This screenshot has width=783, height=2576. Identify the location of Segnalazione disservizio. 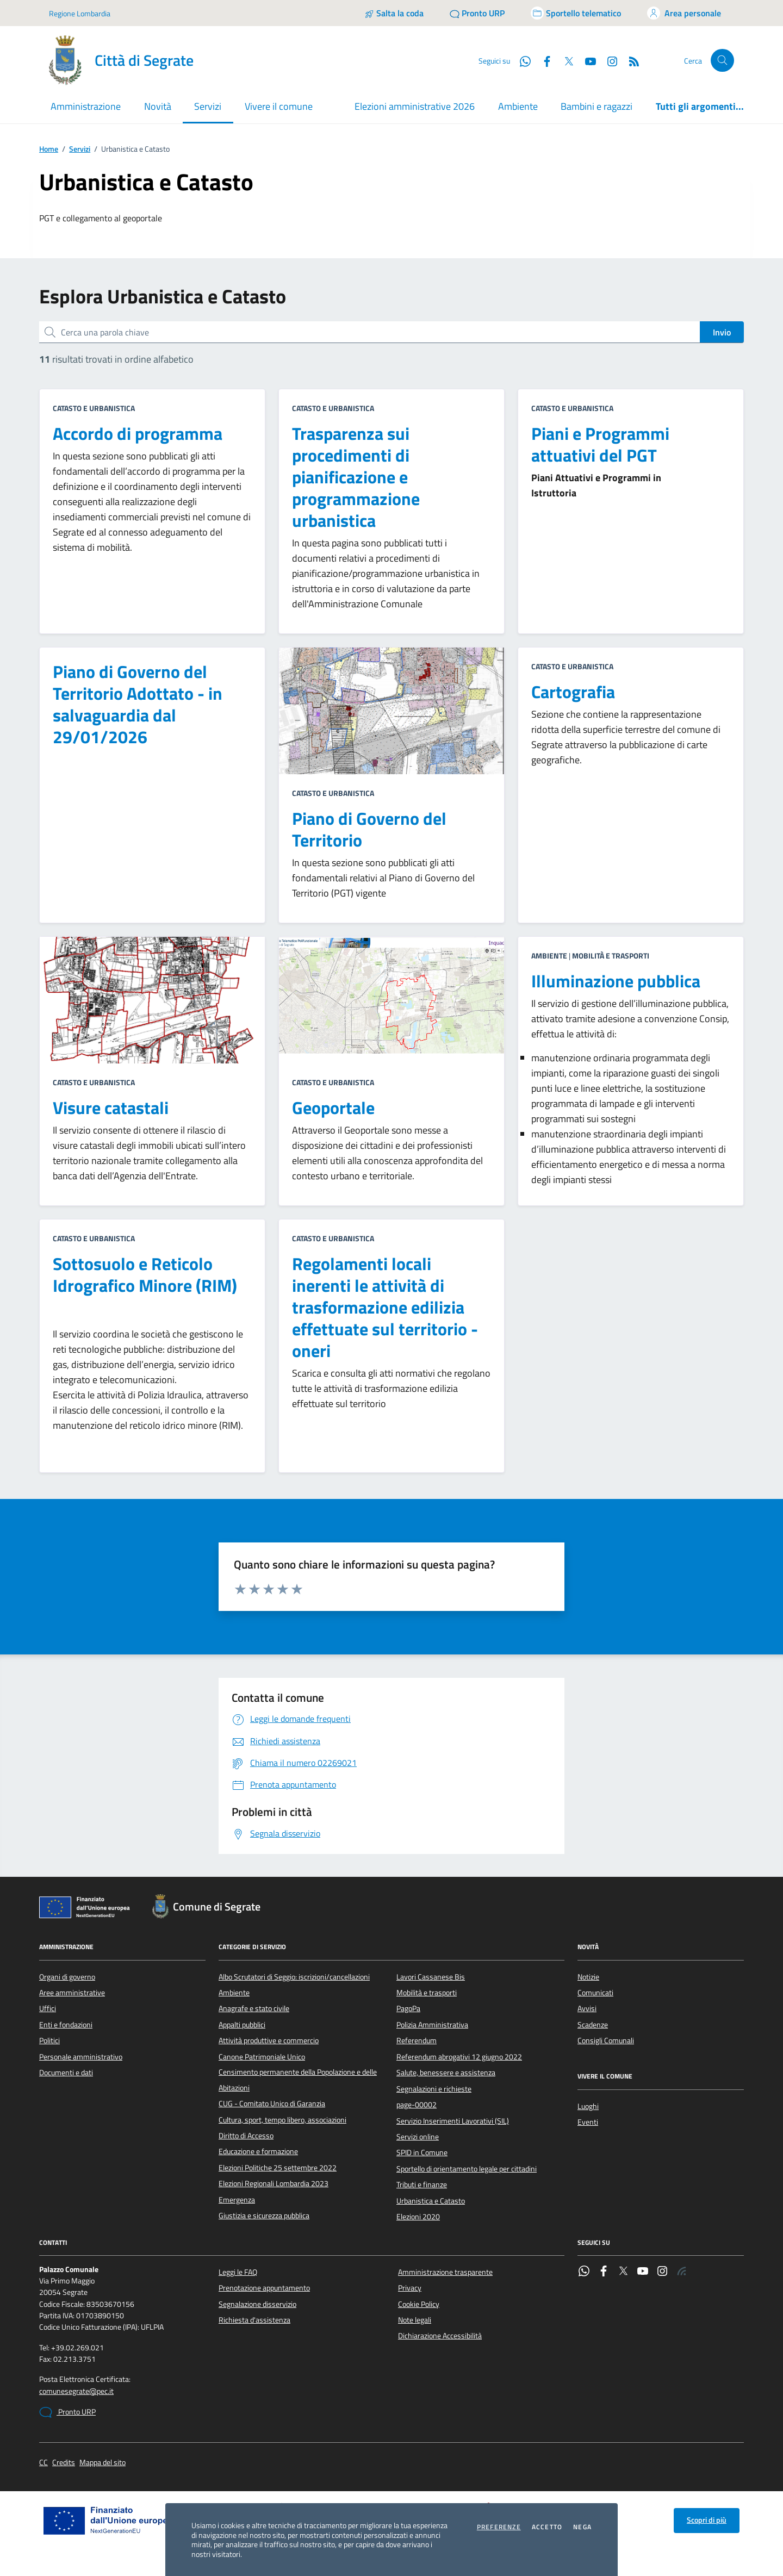
(257, 2304).